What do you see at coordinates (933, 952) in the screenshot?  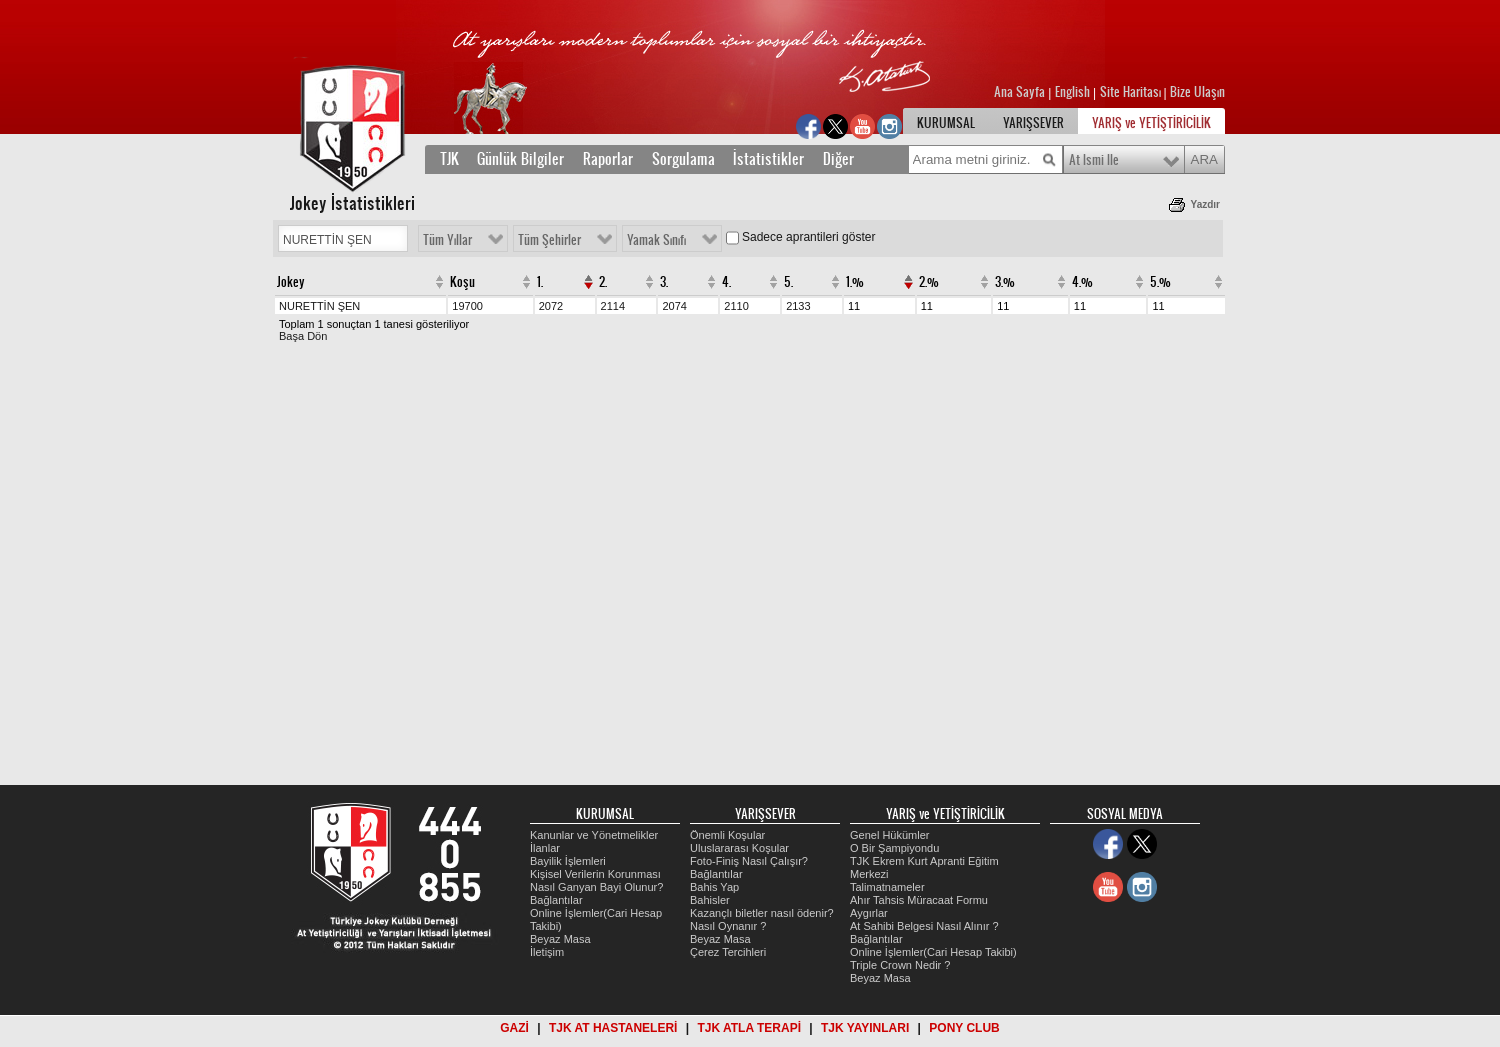 I see `Online İşlemler(Cari Hesap Takibi)` at bounding box center [933, 952].